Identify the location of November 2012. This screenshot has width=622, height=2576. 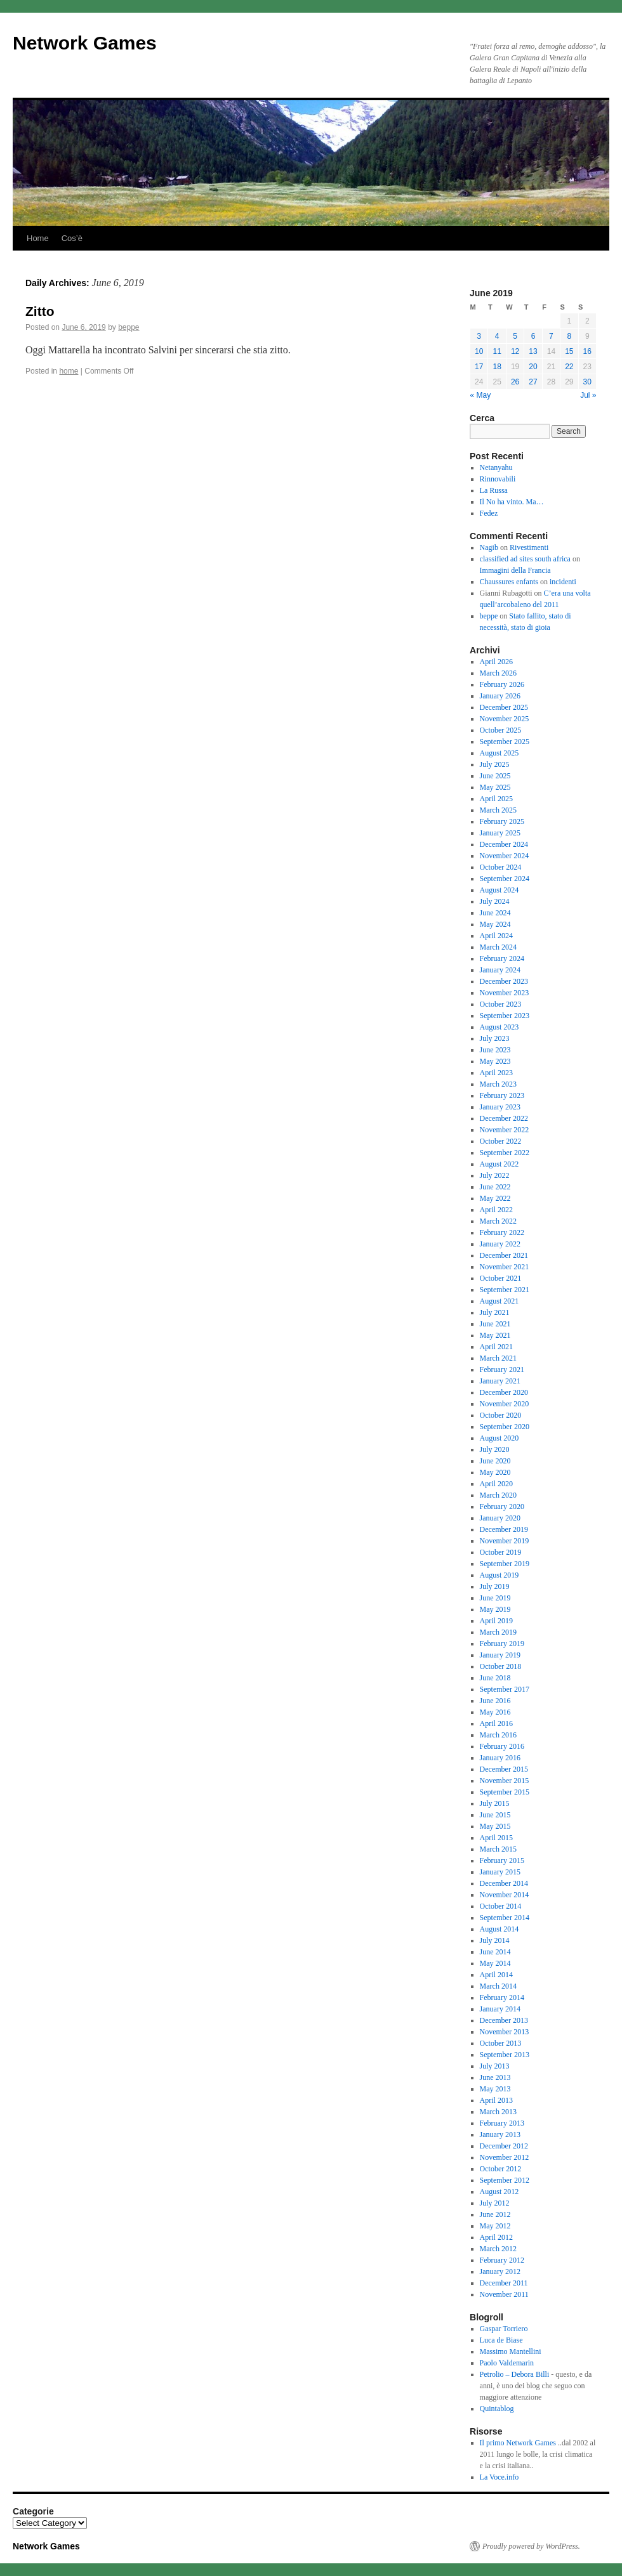
(504, 2157).